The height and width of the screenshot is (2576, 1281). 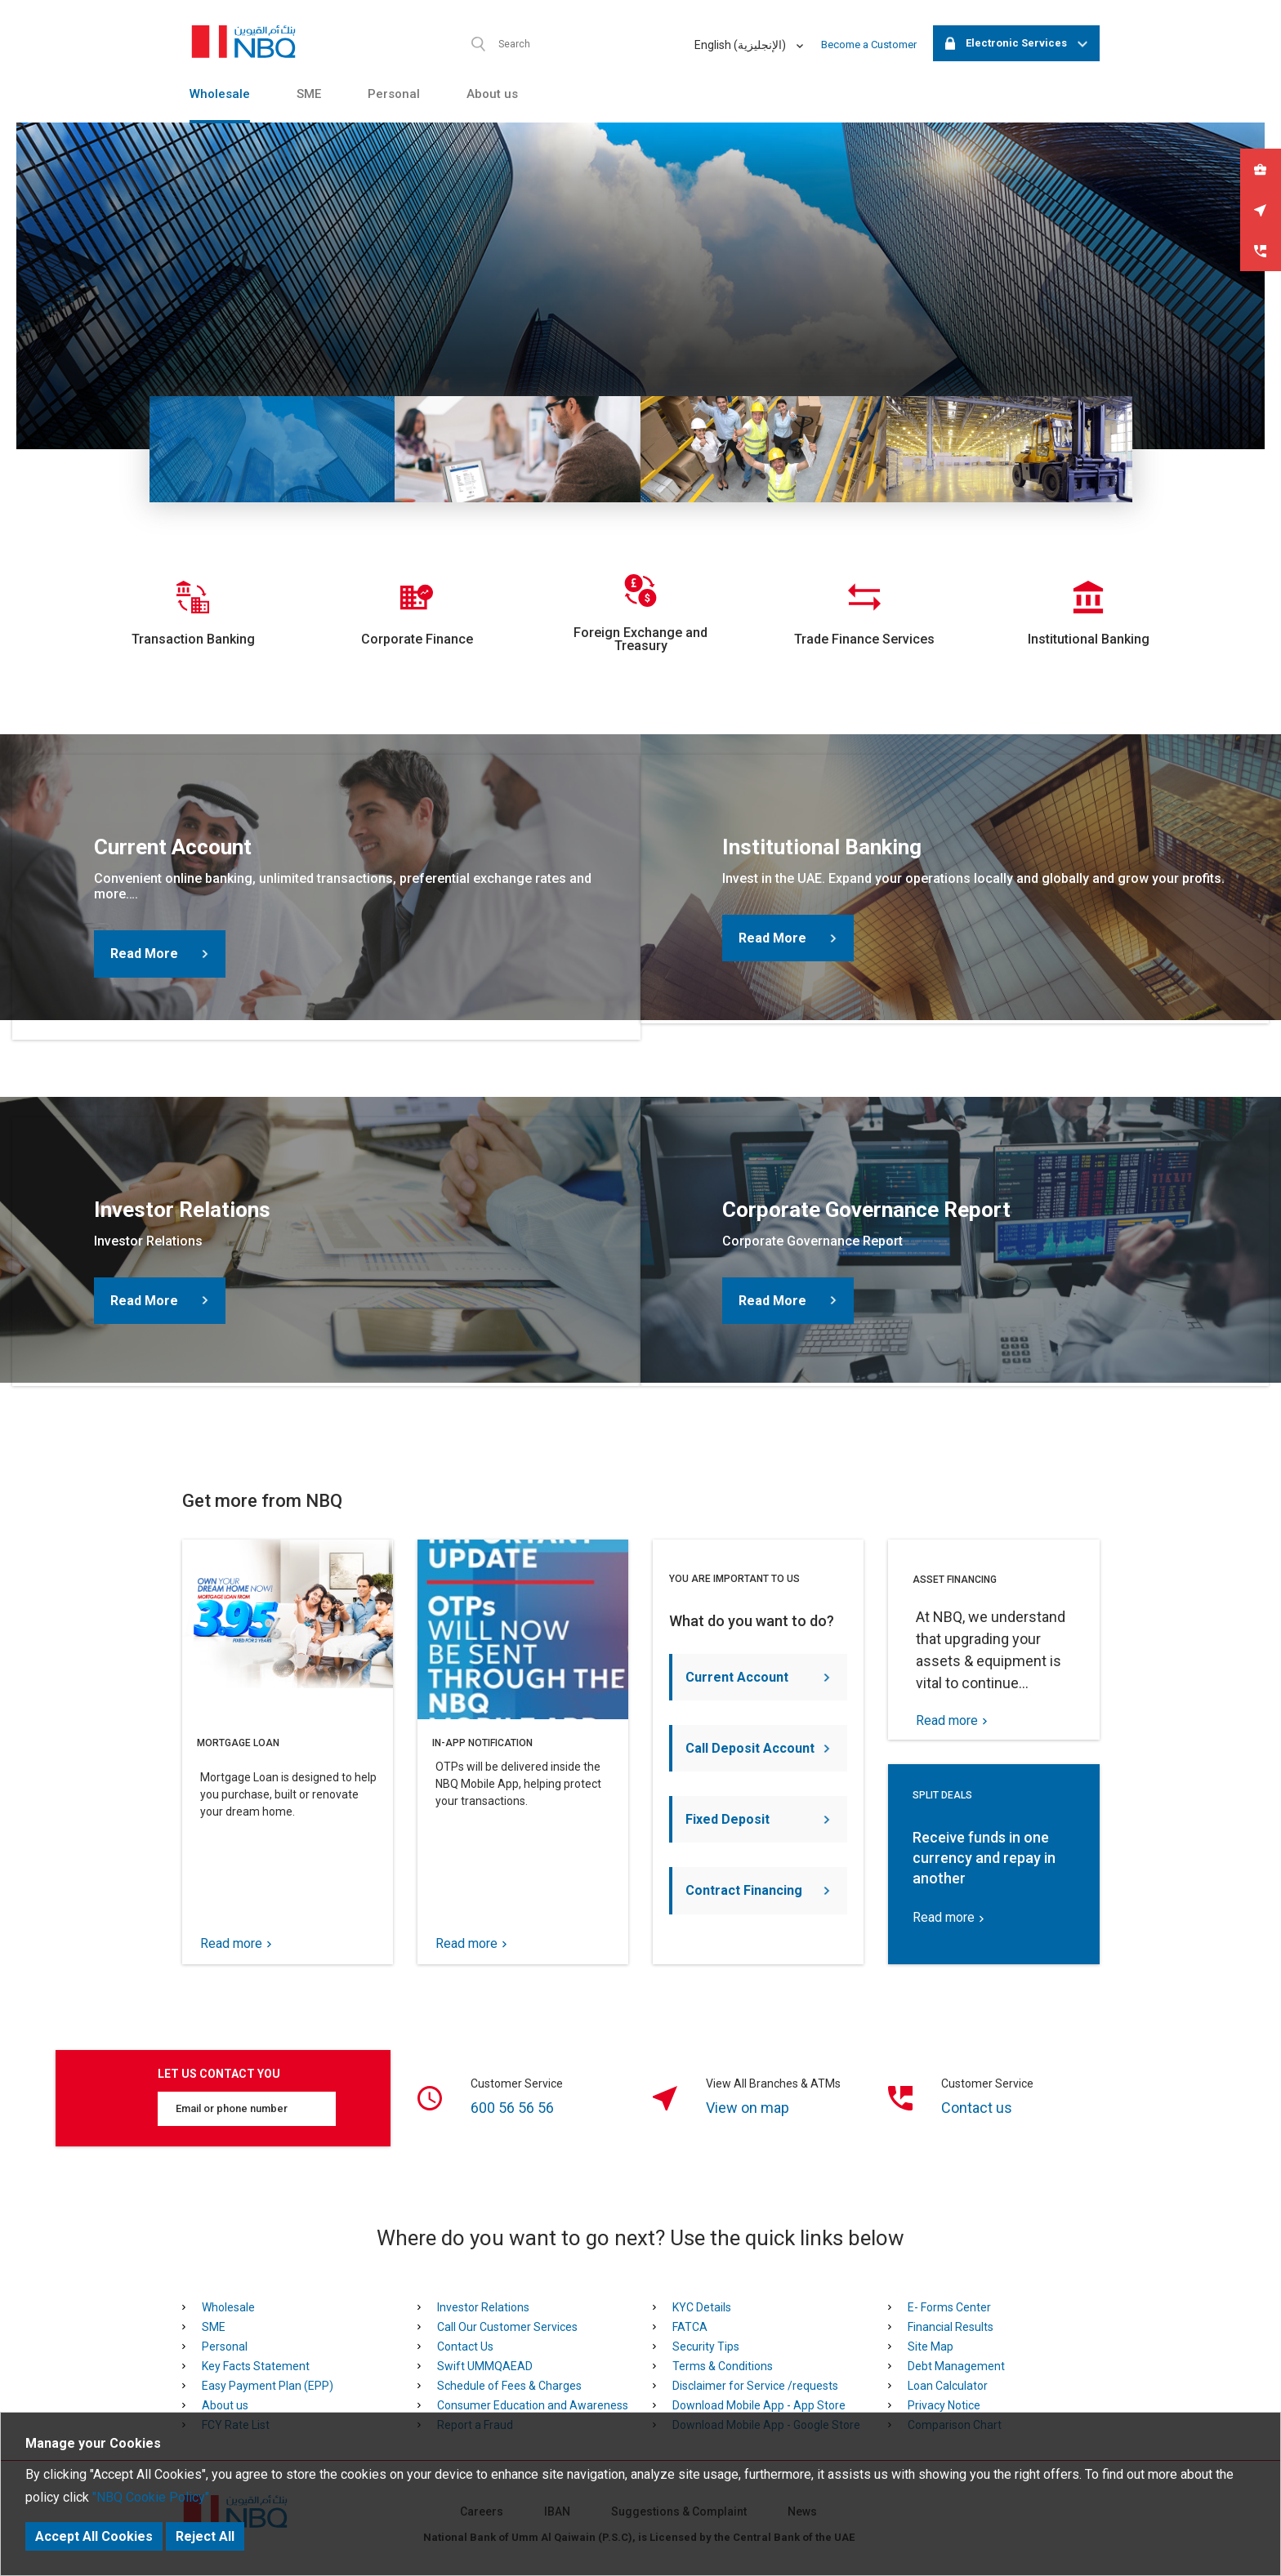 What do you see at coordinates (512, 2107) in the screenshot?
I see `600 56 56 56` at bounding box center [512, 2107].